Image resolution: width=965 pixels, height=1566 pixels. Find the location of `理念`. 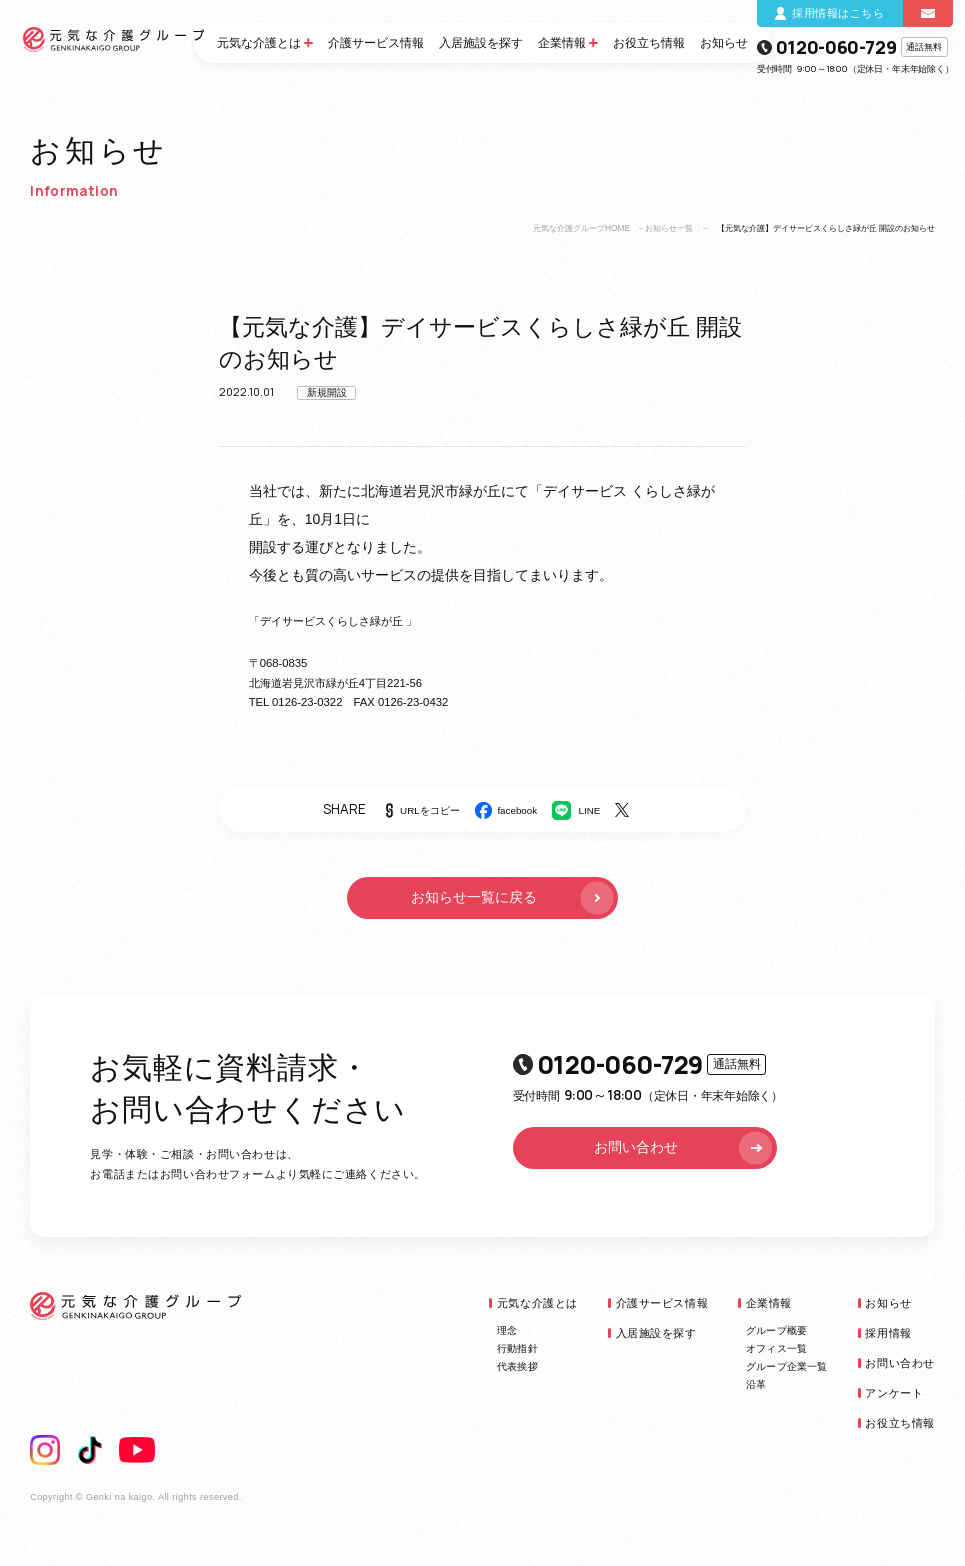

理念 is located at coordinates (507, 1330).